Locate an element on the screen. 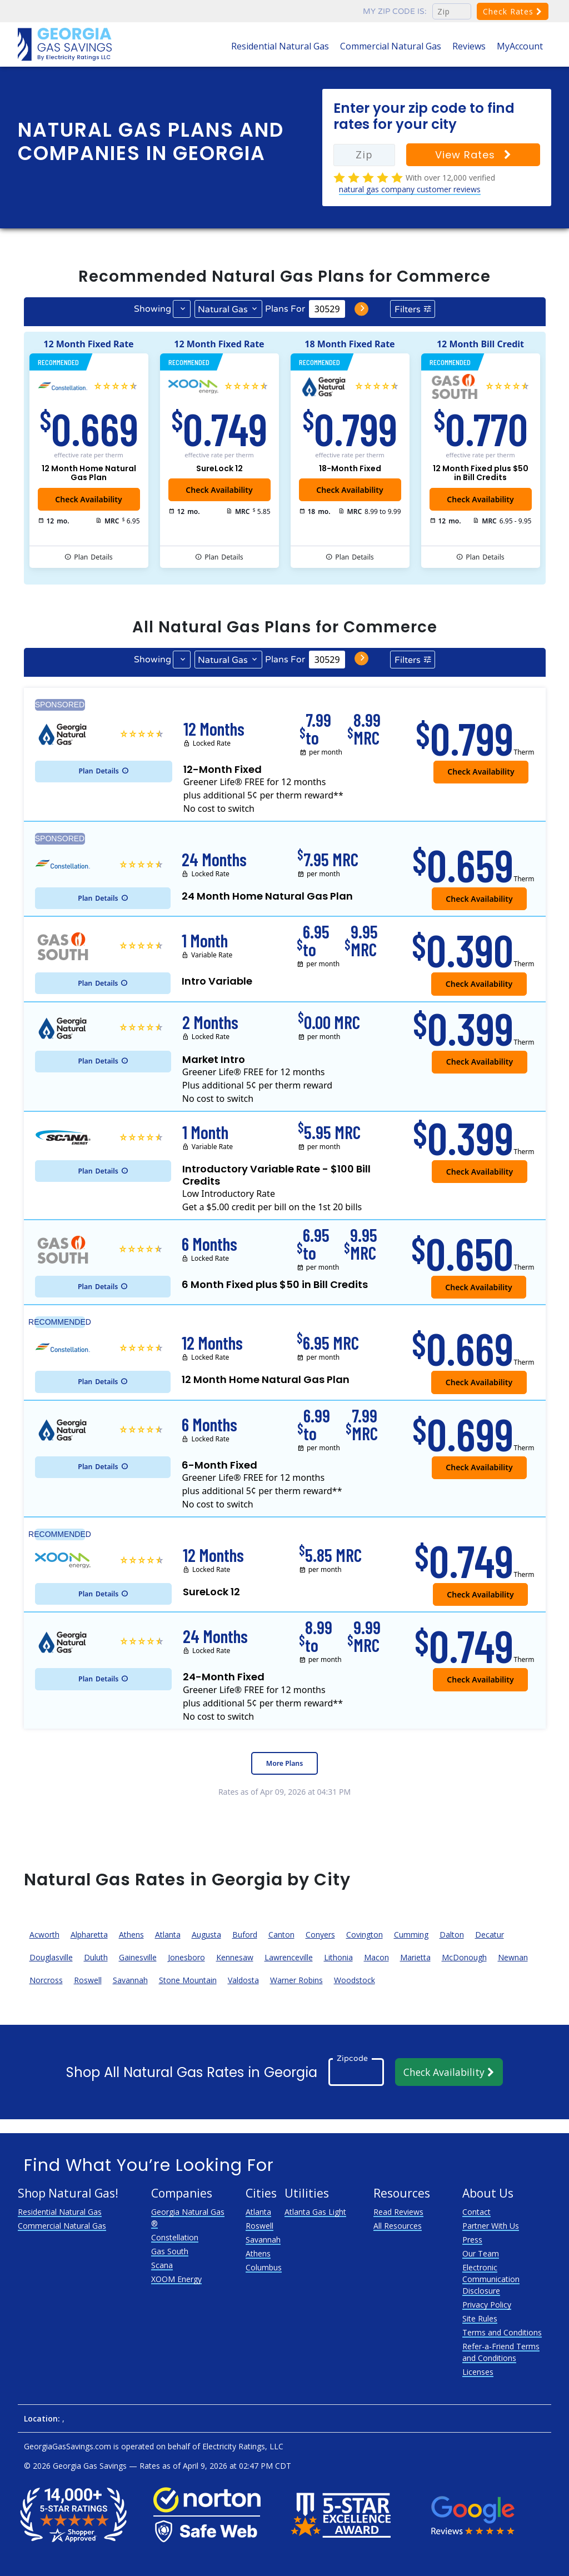  Natural Gas is located at coordinates (223, 309).